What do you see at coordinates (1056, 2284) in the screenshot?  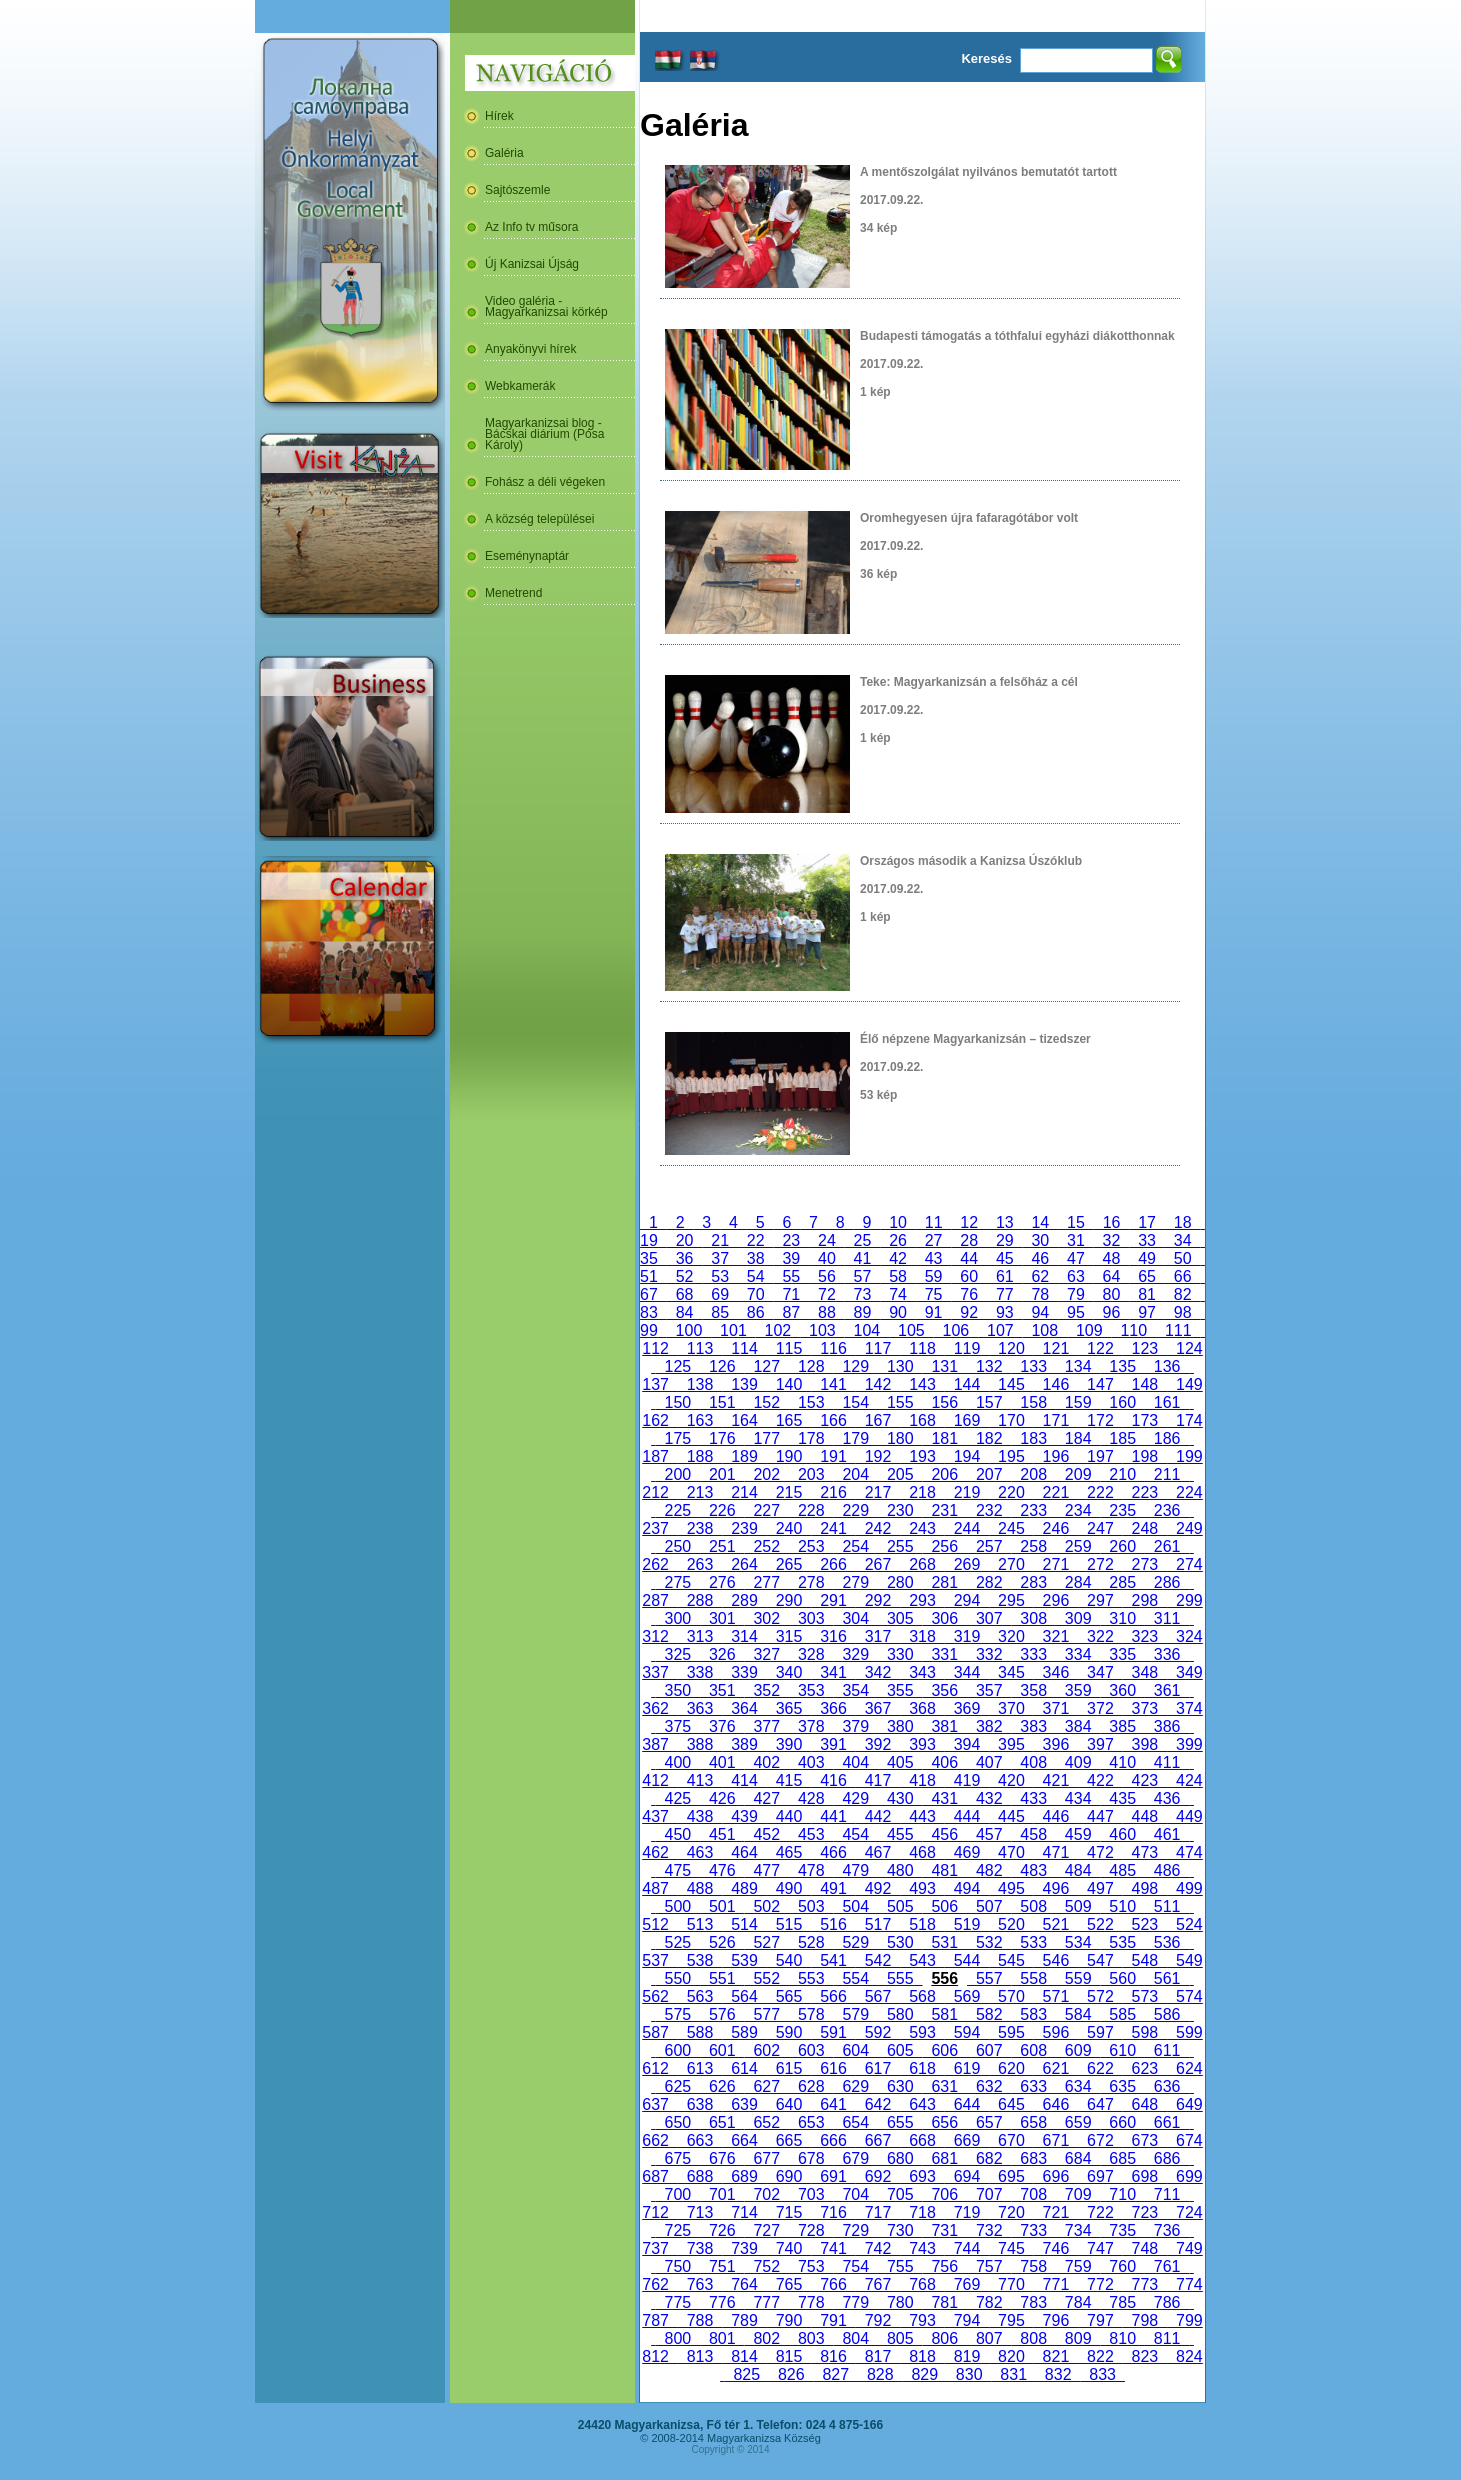 I see `771` at bounding box center [1056, 2284].